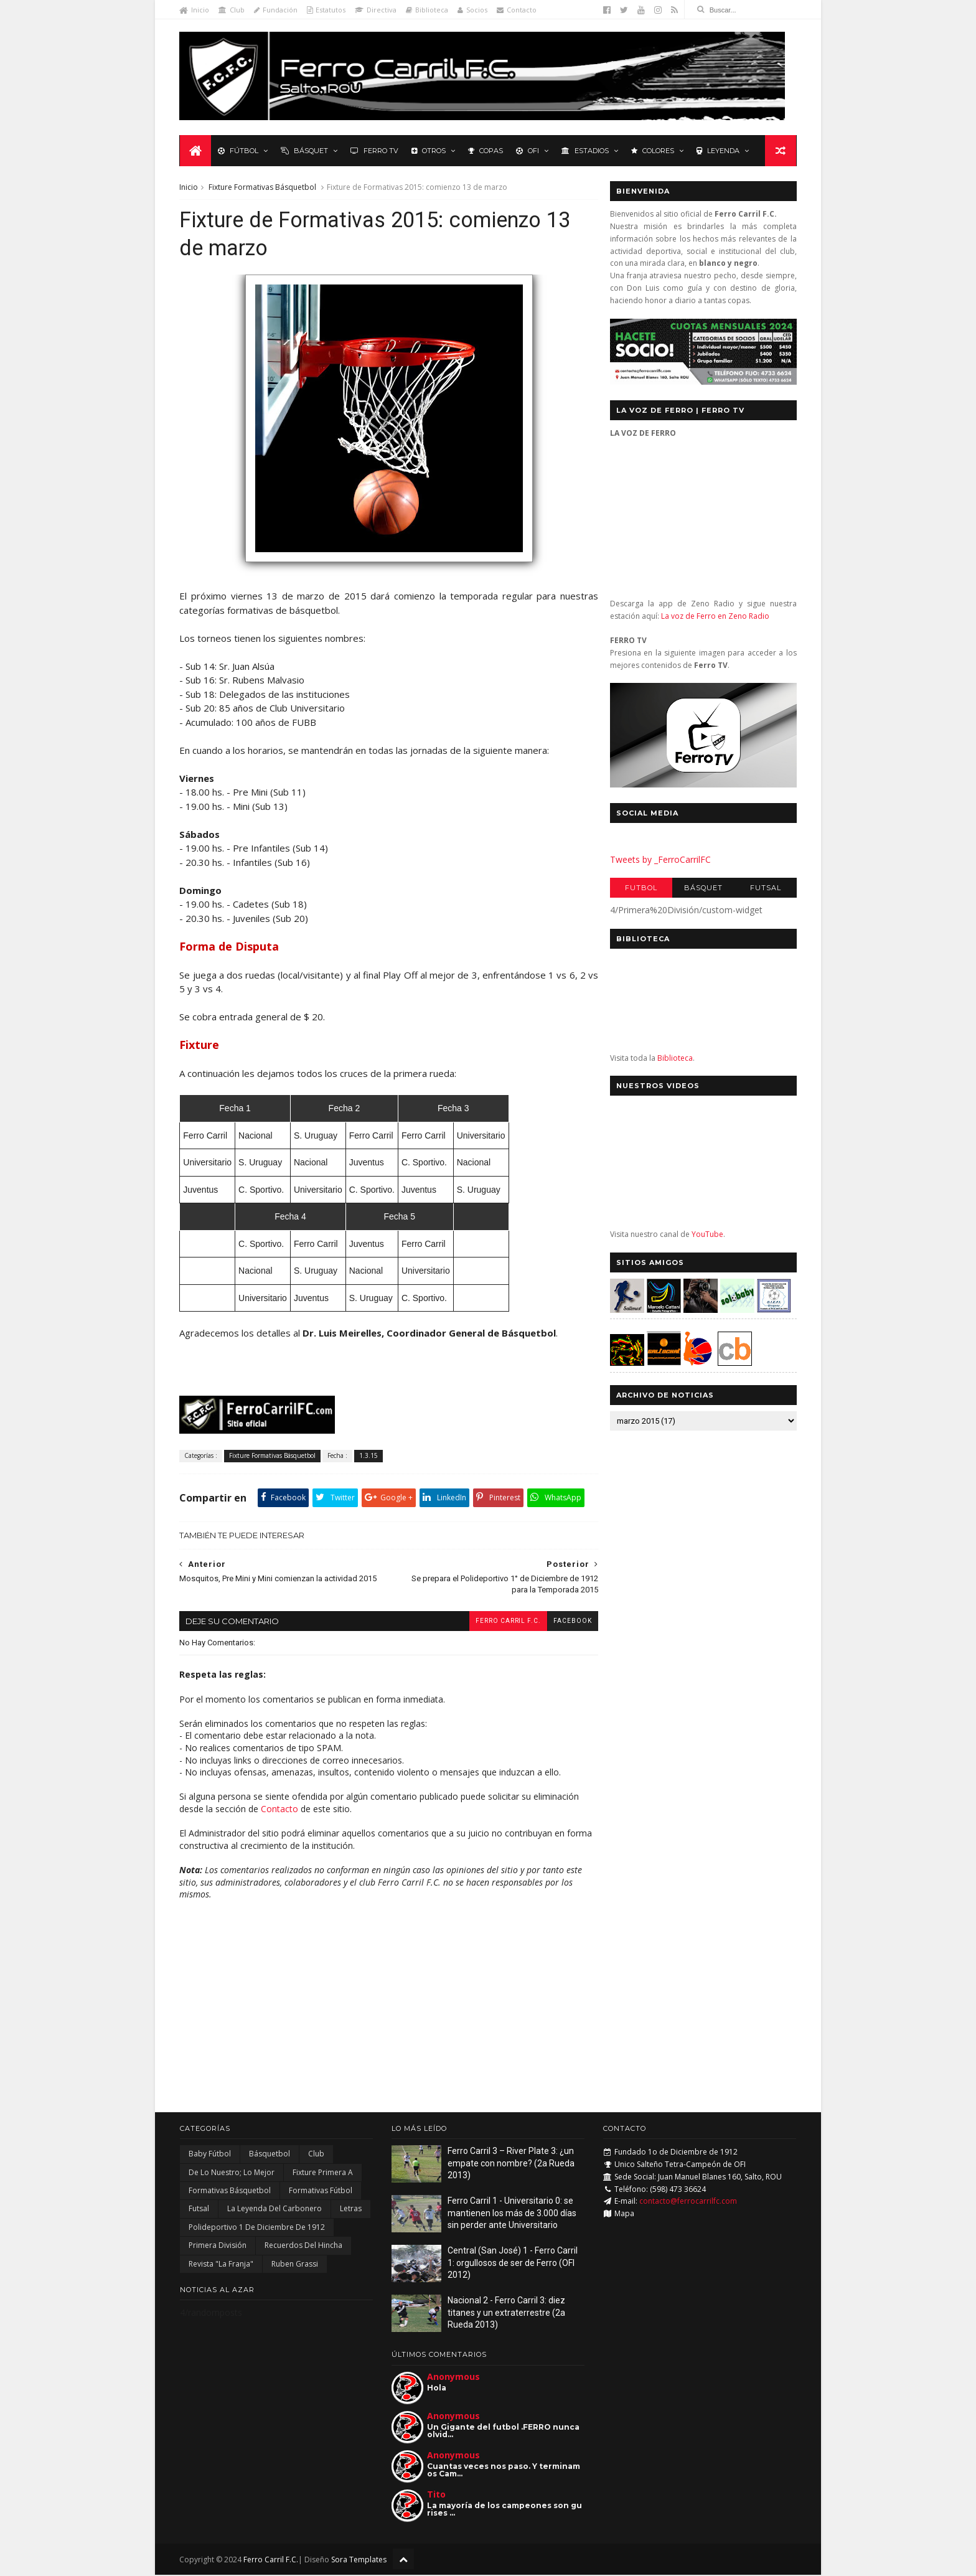 The width and height of the screenshot is (976, 2576). I want to click on Futbol, so click(640, 888).